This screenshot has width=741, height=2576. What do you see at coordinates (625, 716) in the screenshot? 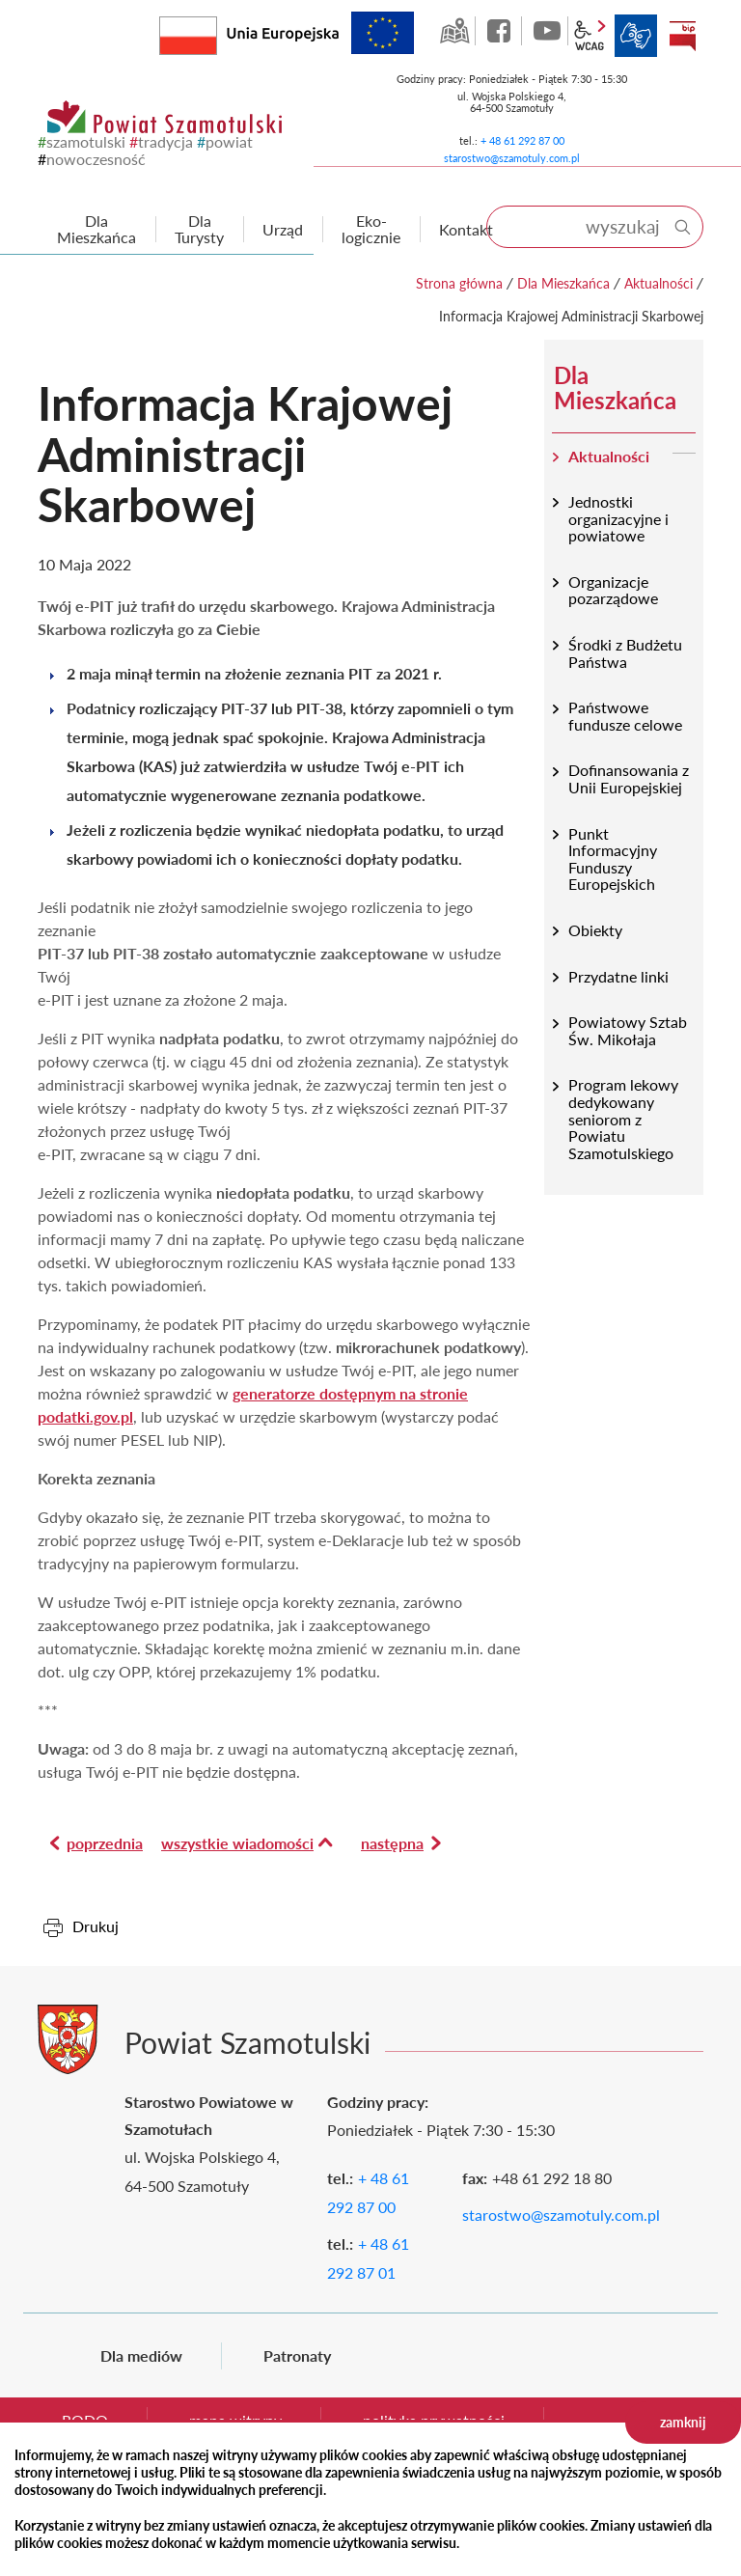
I see `Państwowe fundusze celowe` at bounding box center [625, 716].